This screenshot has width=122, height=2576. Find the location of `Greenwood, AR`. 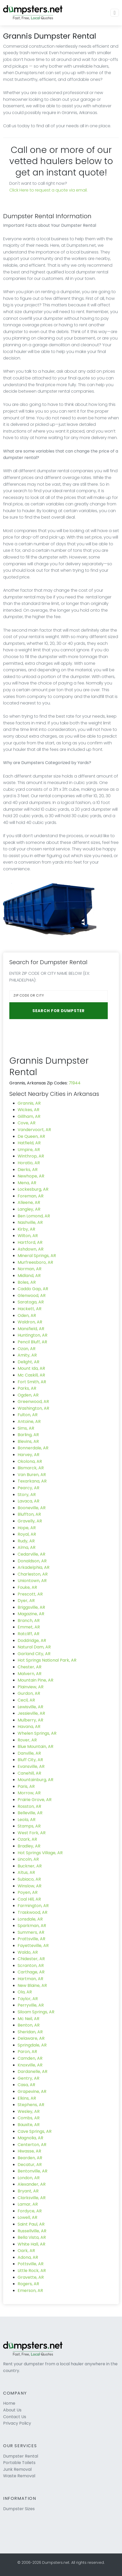

Greenwood, AR is located at coordinates (33, 1402).